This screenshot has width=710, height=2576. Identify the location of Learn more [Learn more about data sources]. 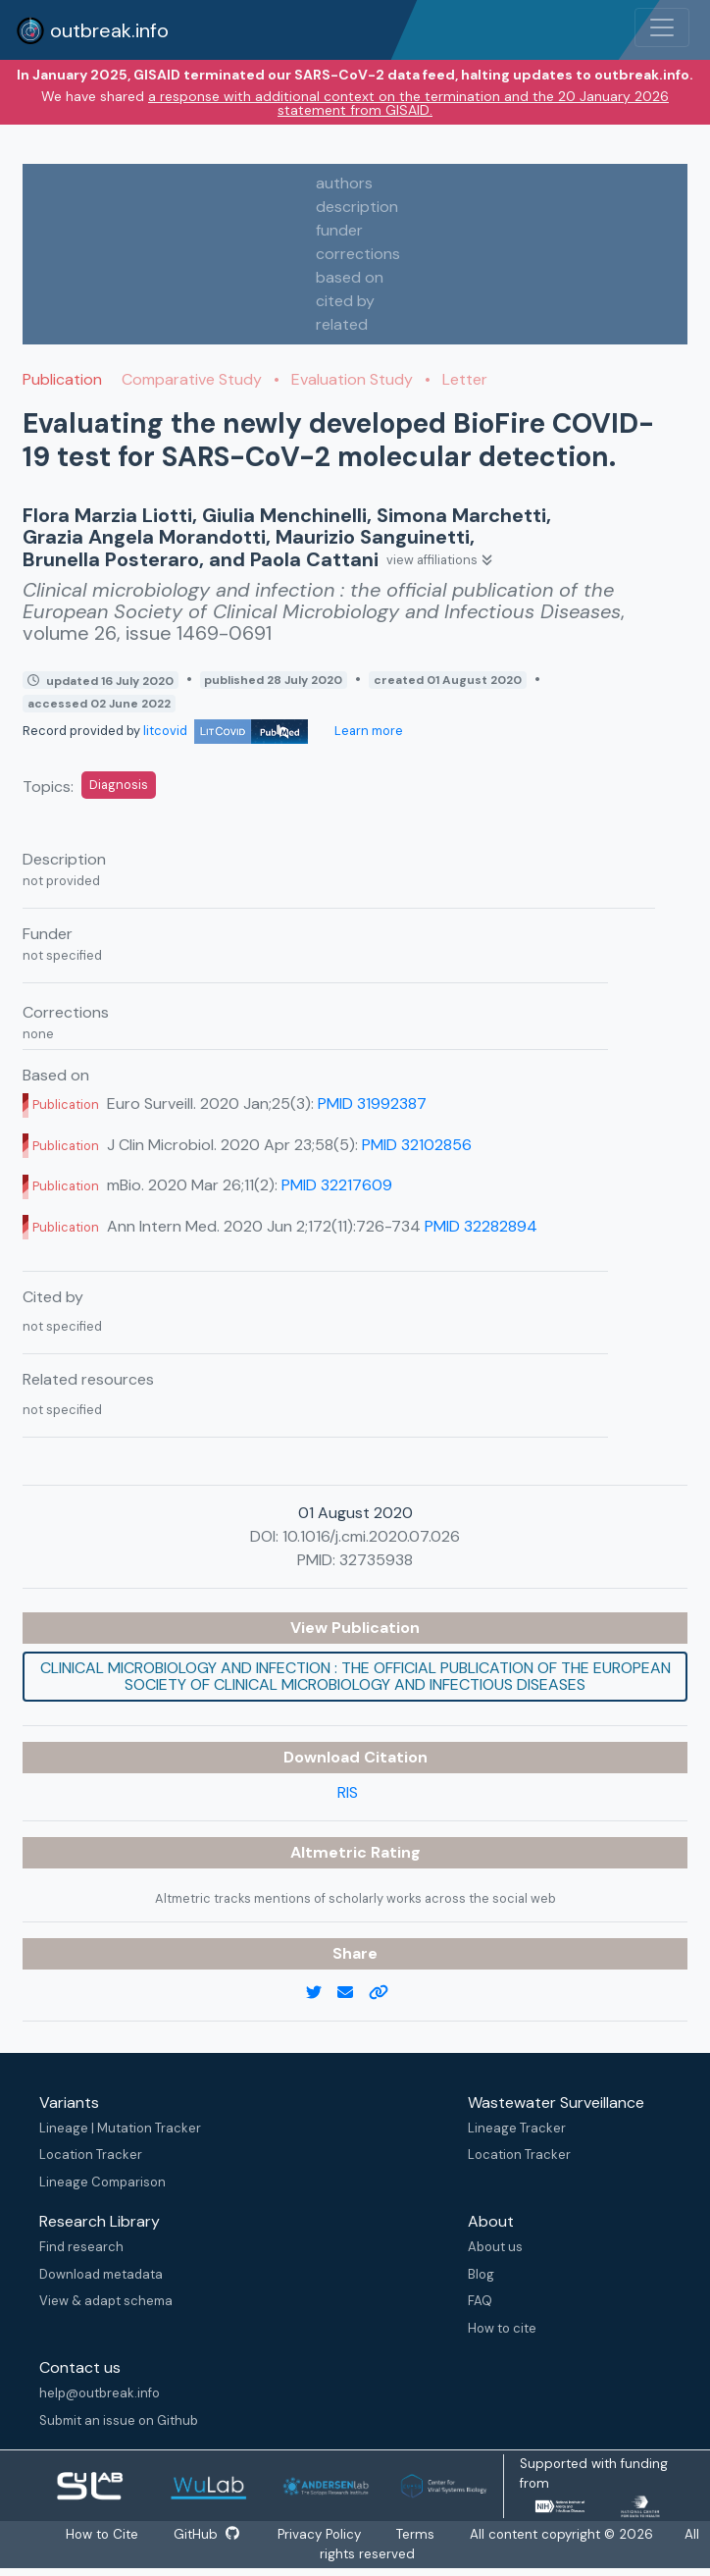
(367, 730).